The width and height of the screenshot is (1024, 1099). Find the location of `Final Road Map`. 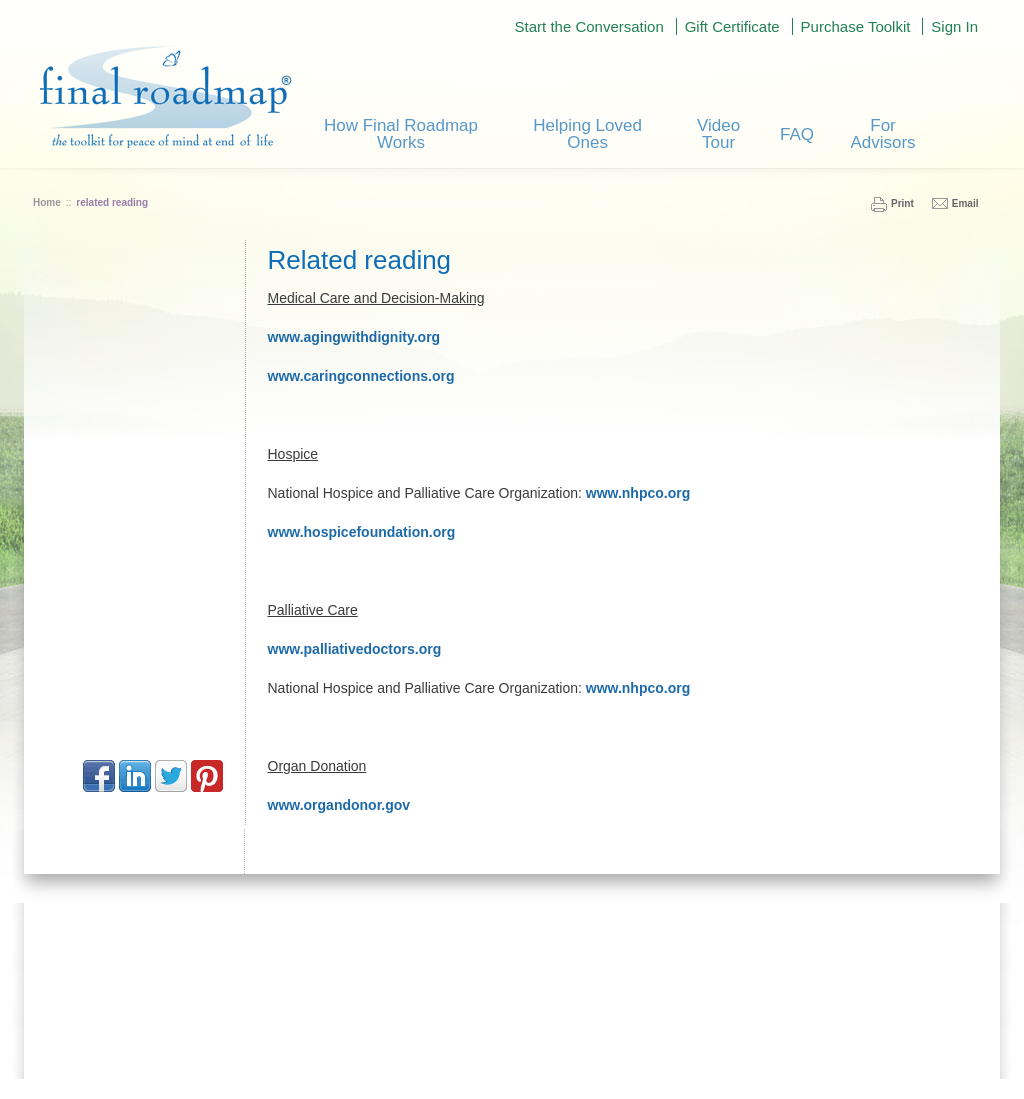

Final Road Map is located at coordinates (165, 97).